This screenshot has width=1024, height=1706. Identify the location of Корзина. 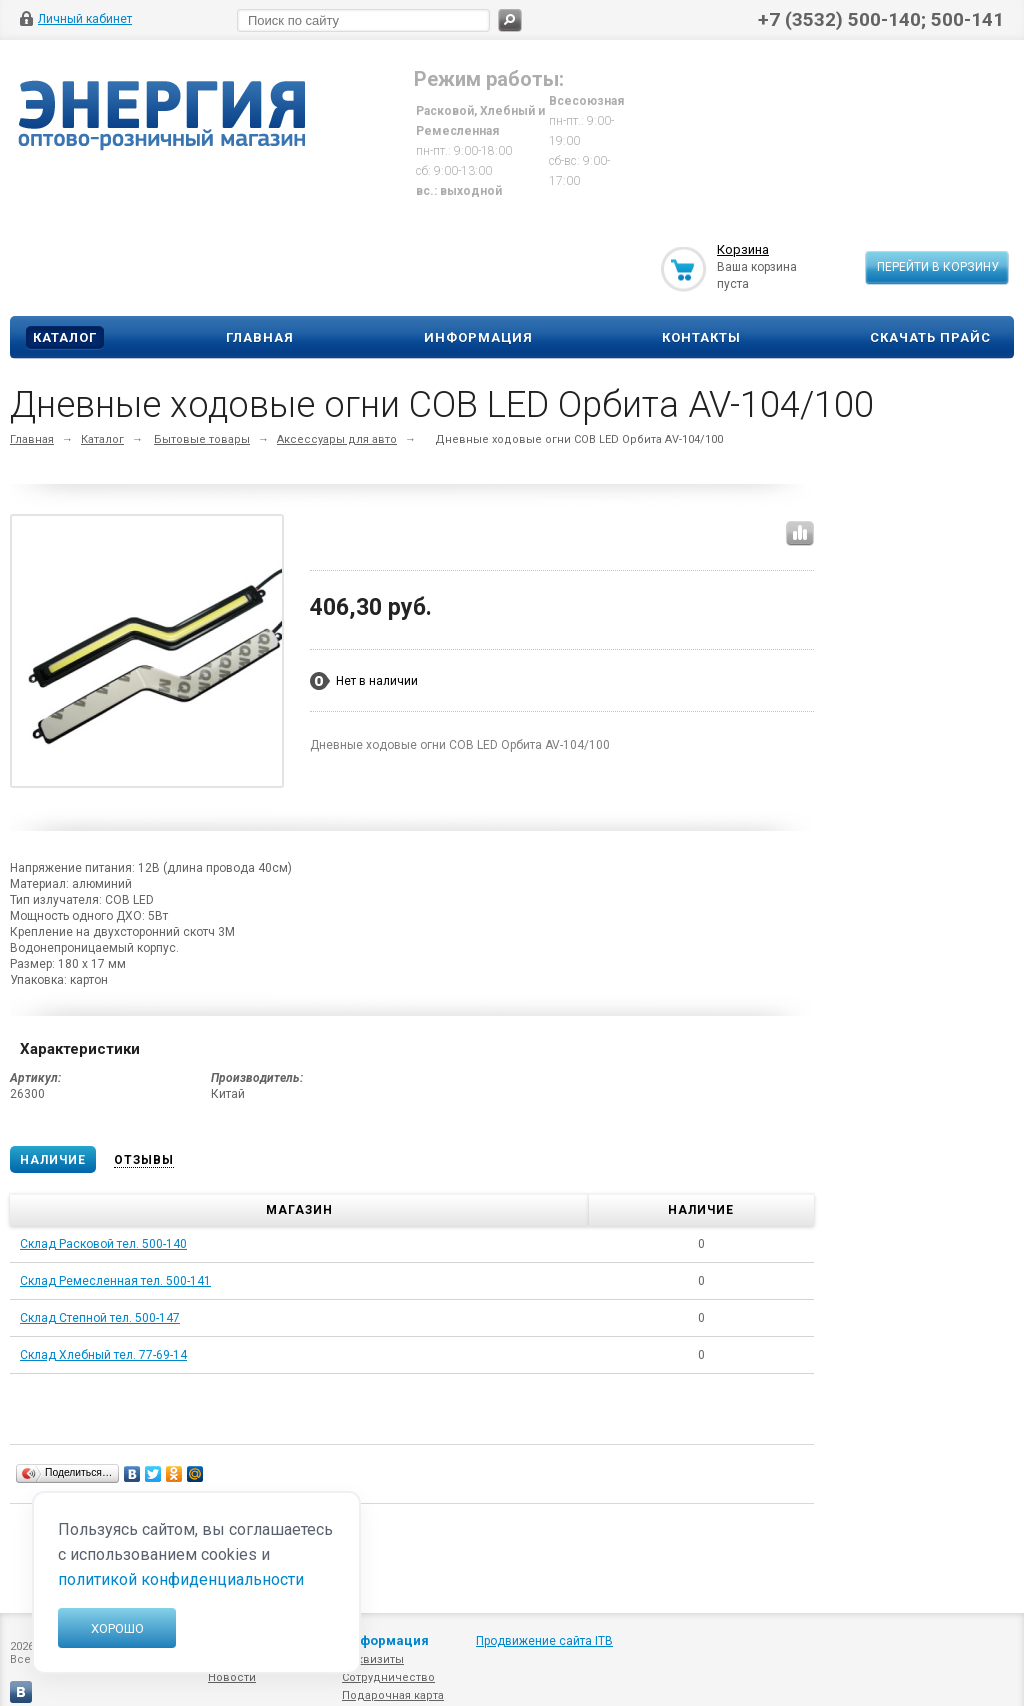
(743, 249).